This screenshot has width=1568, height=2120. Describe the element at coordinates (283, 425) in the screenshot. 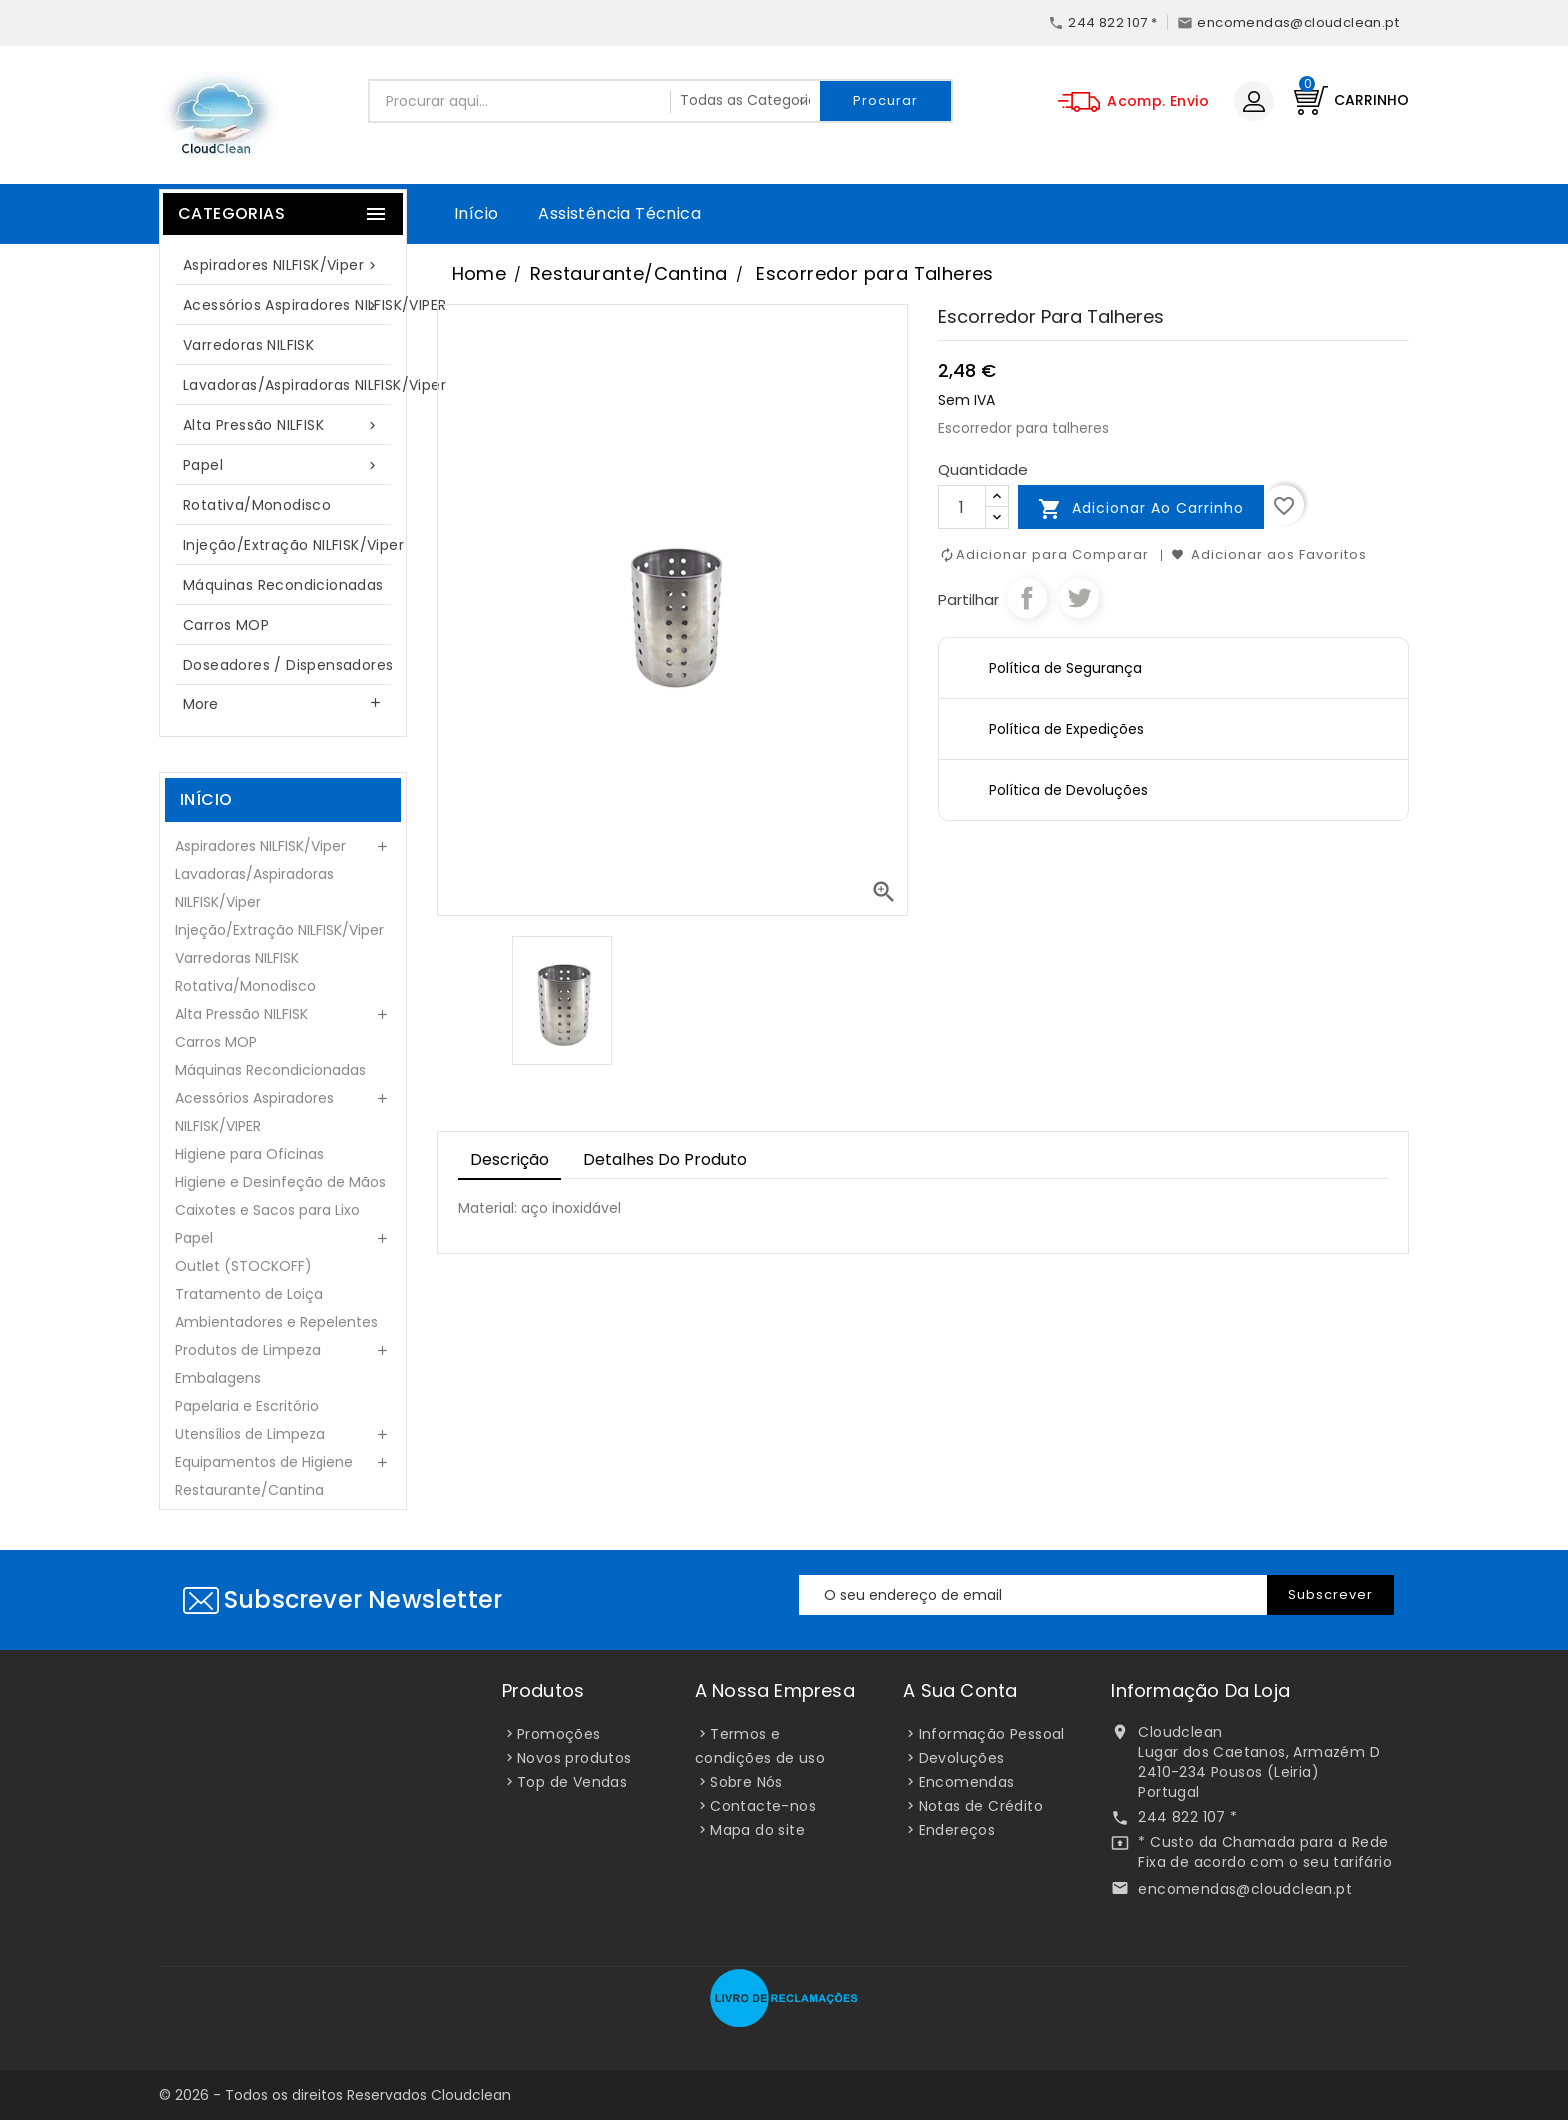

I see `Alta Pressão NILFISK` at that location.